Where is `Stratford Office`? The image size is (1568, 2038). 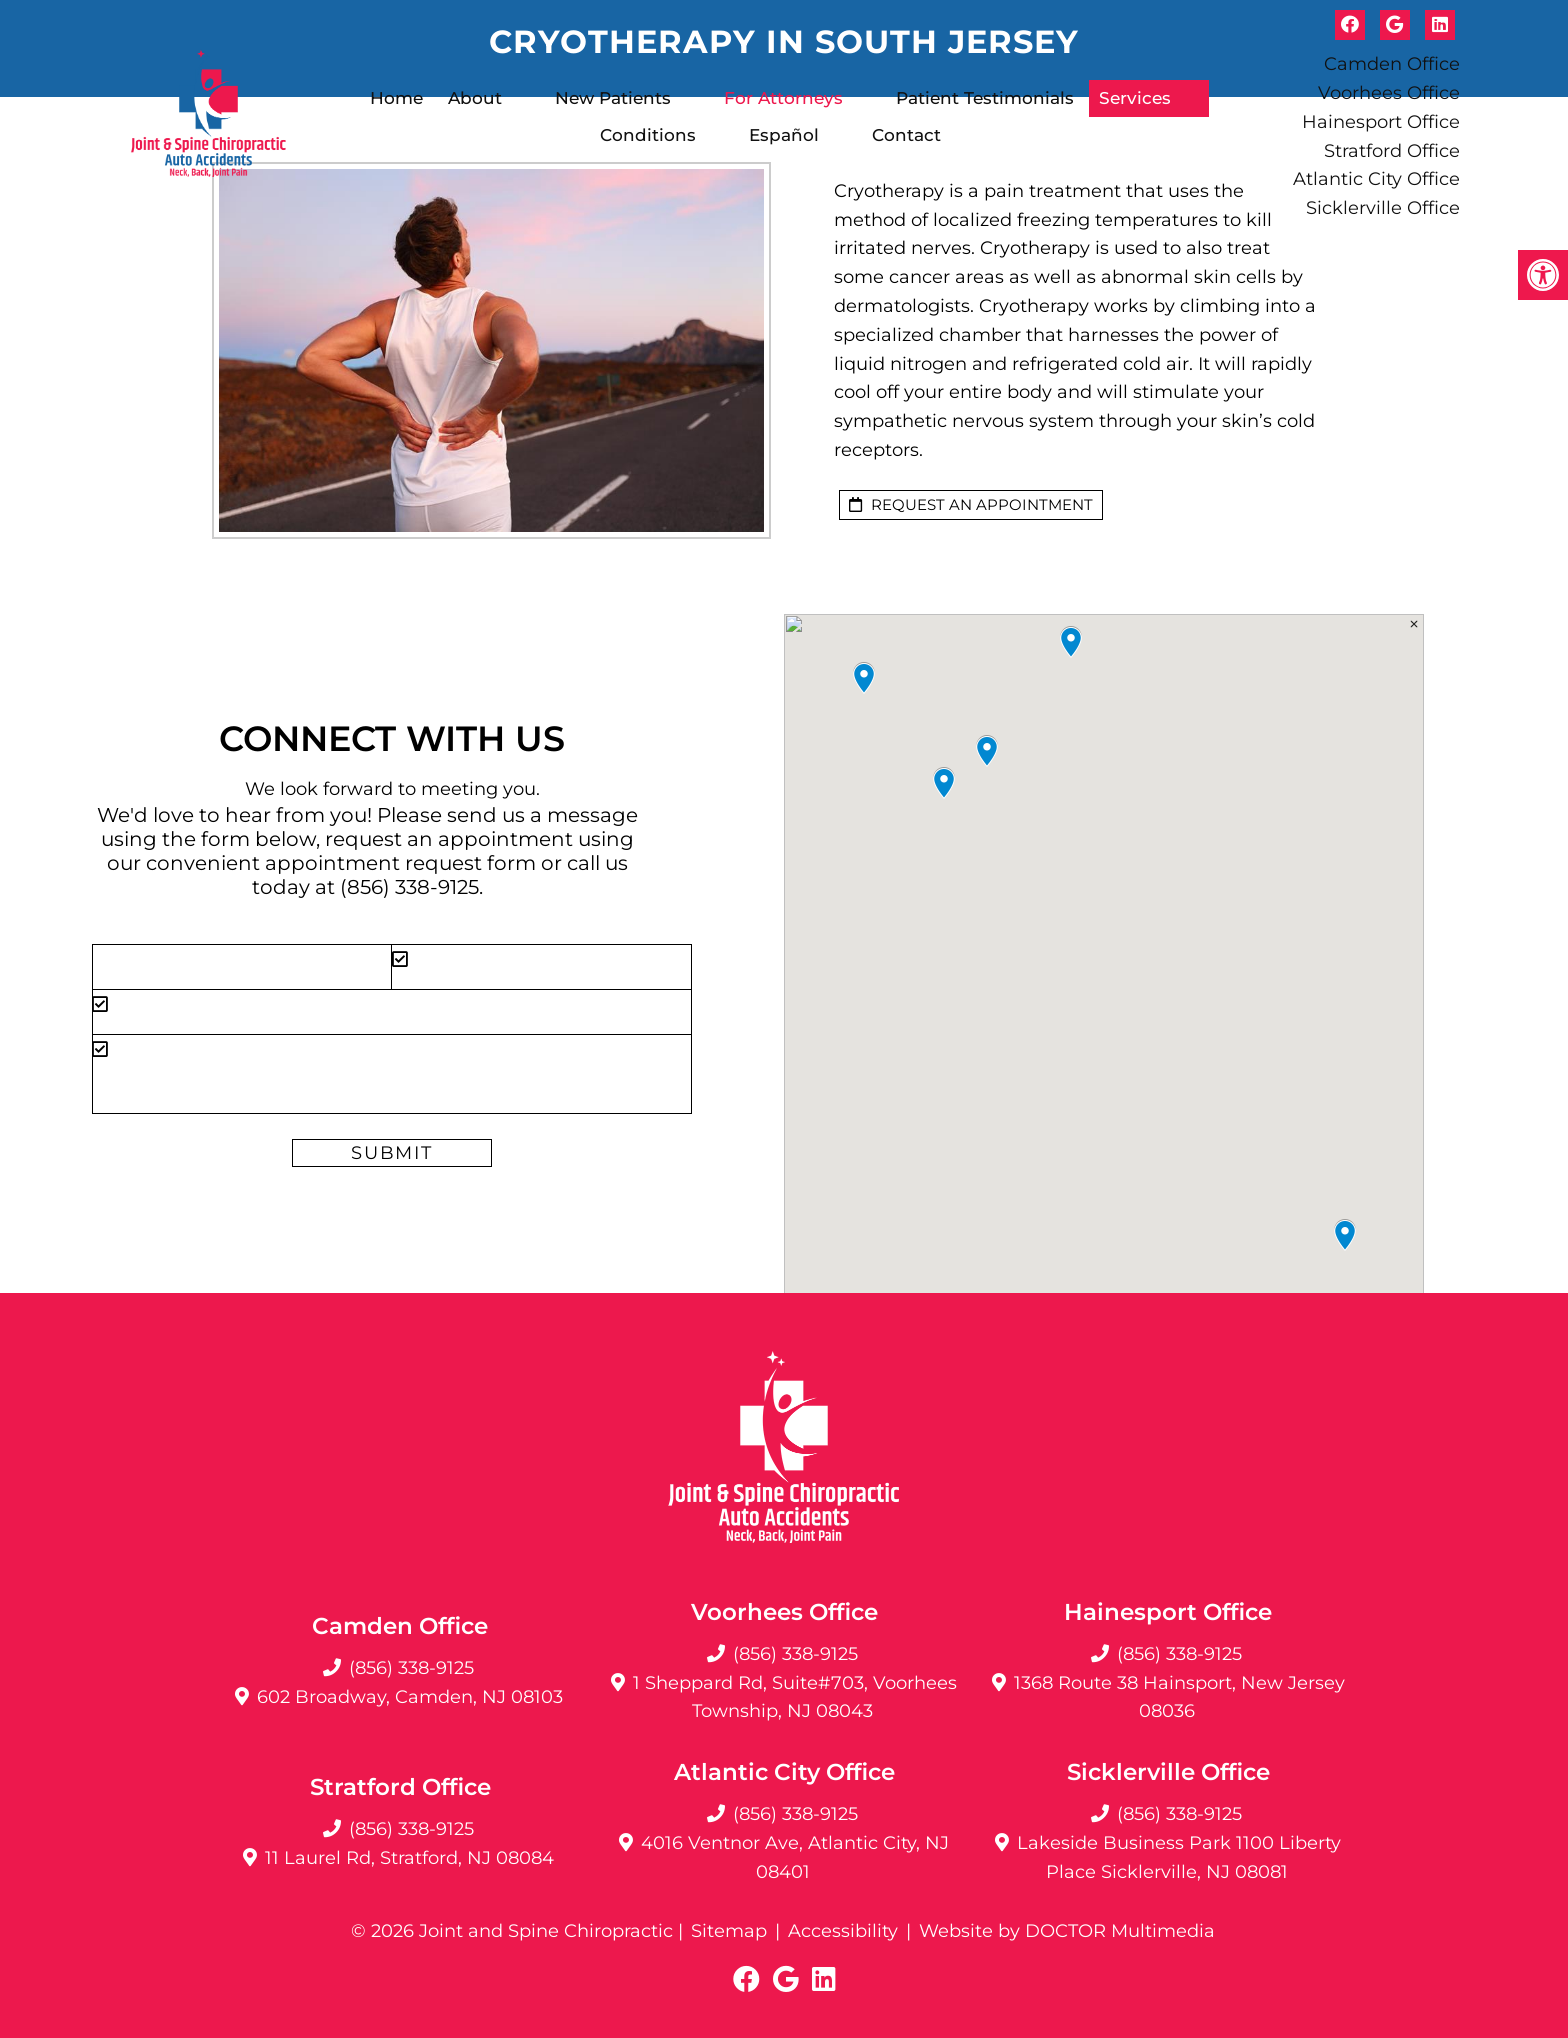
Stratford Office is located at coordinates (1392, 151).